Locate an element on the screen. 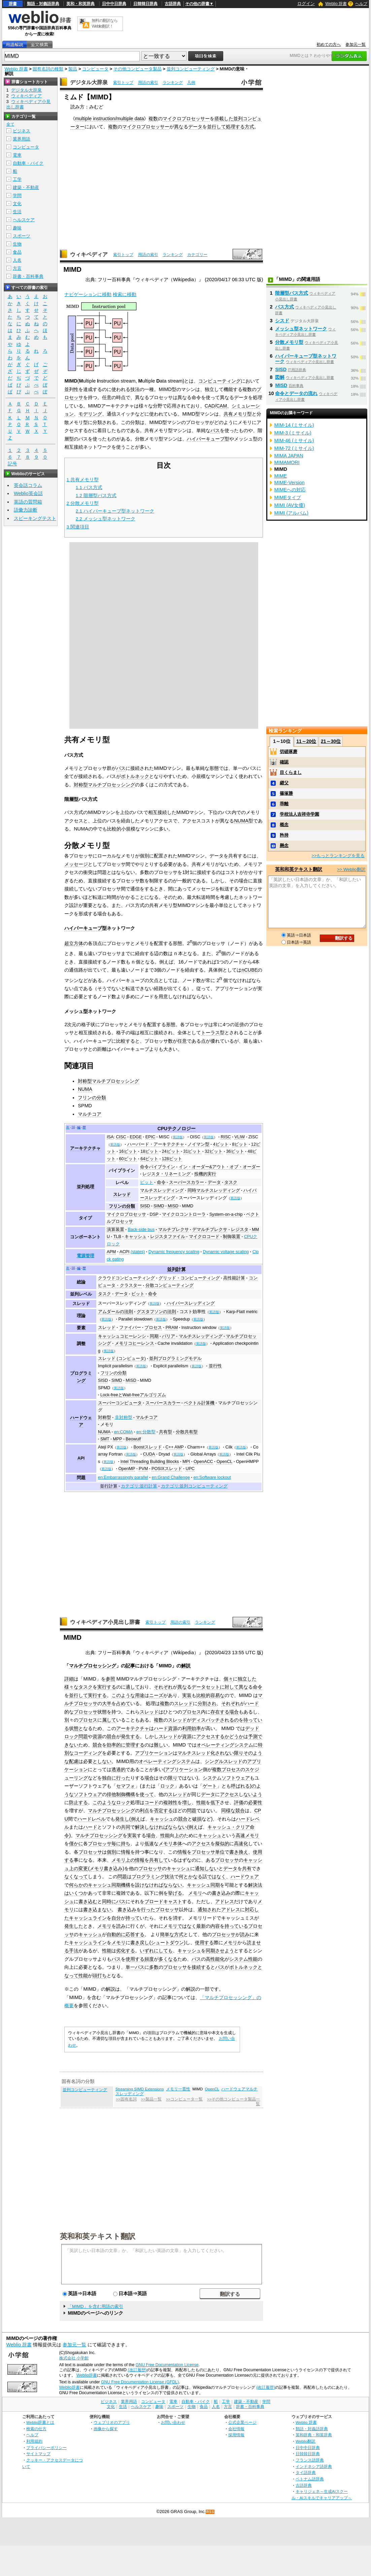 The width and height of the screenshot is (371, 2576). 制御装置 is located at coordinates (231, 1236).